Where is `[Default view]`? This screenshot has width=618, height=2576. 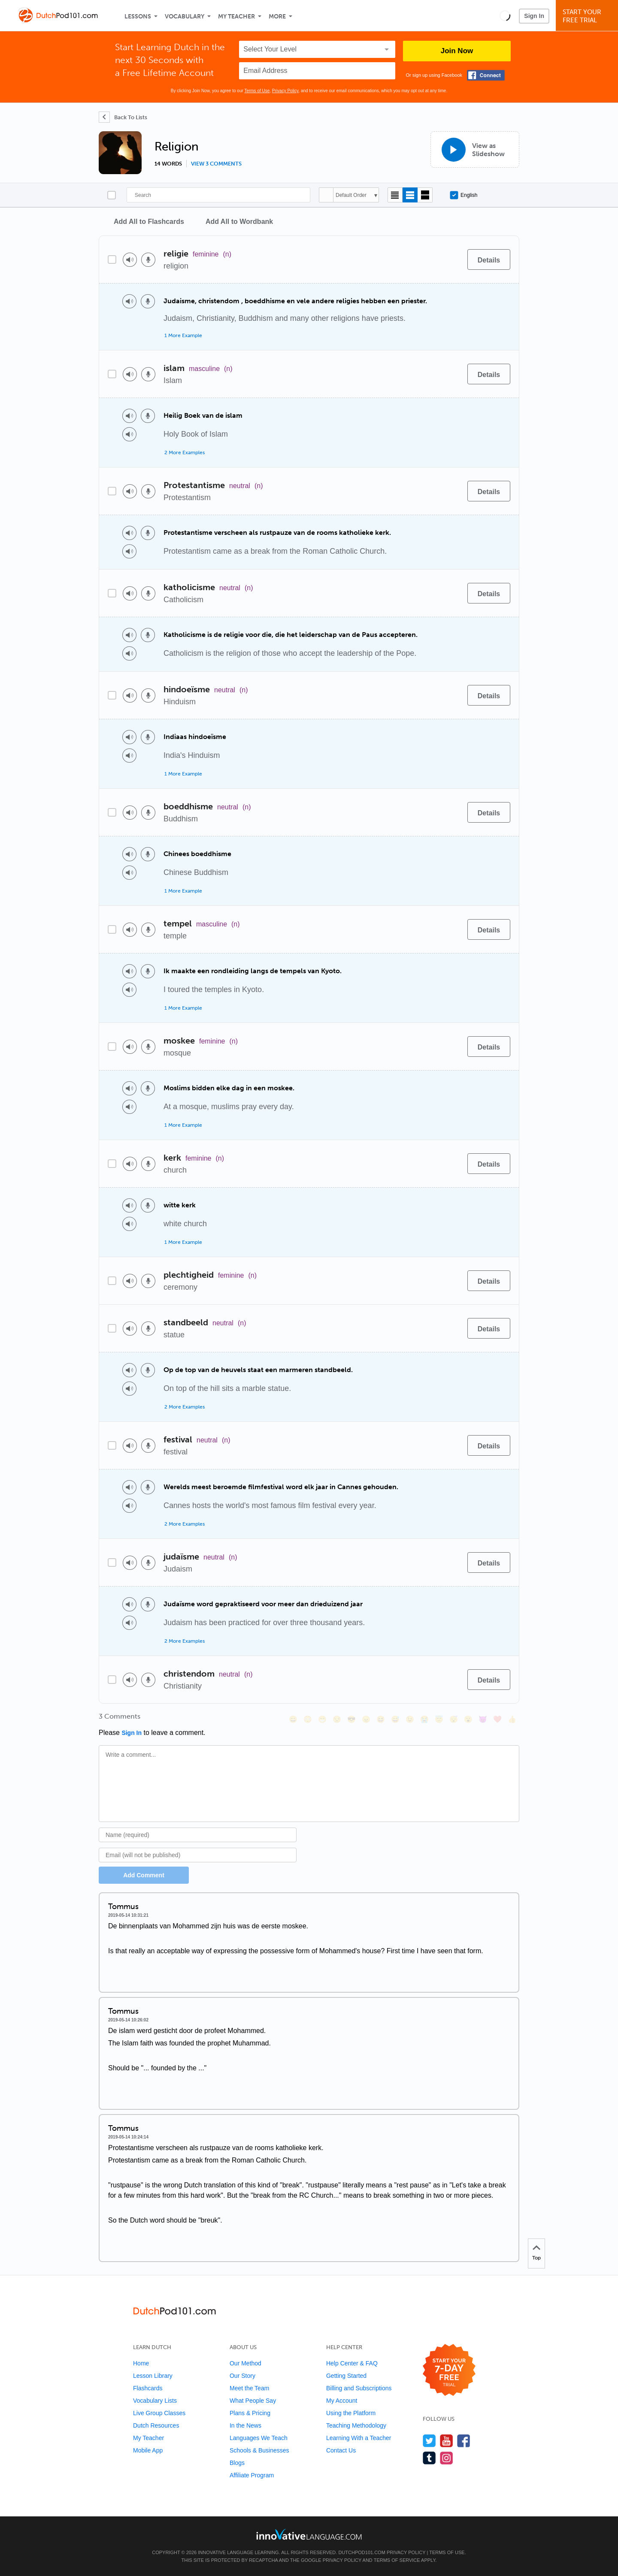
[Default view] is located at coordinates (410, 194).